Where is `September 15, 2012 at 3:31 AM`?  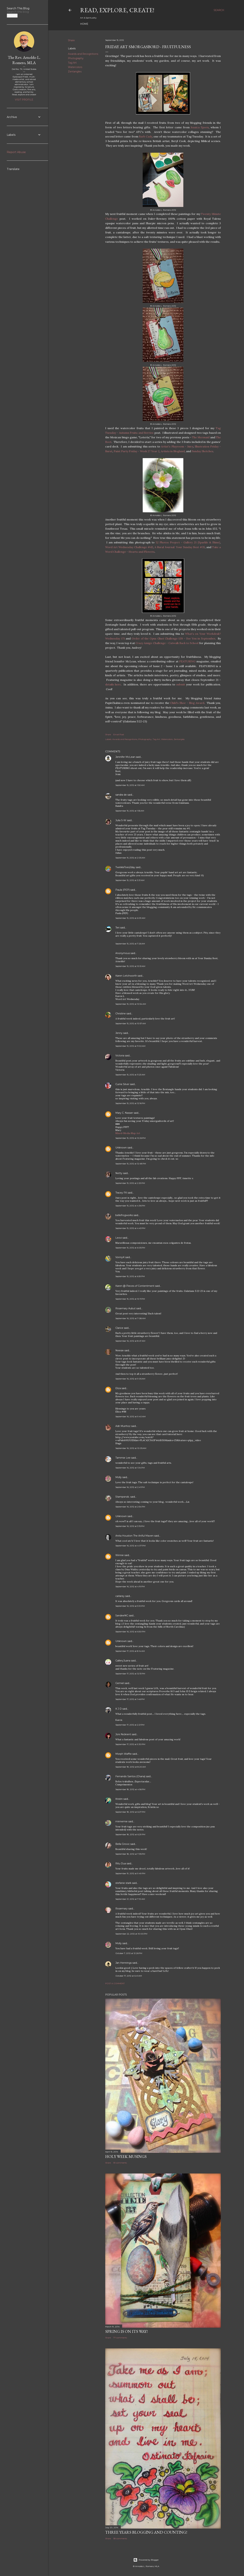
September 15, 2012 at 3:31 AM is located at coordinates (129, 880).